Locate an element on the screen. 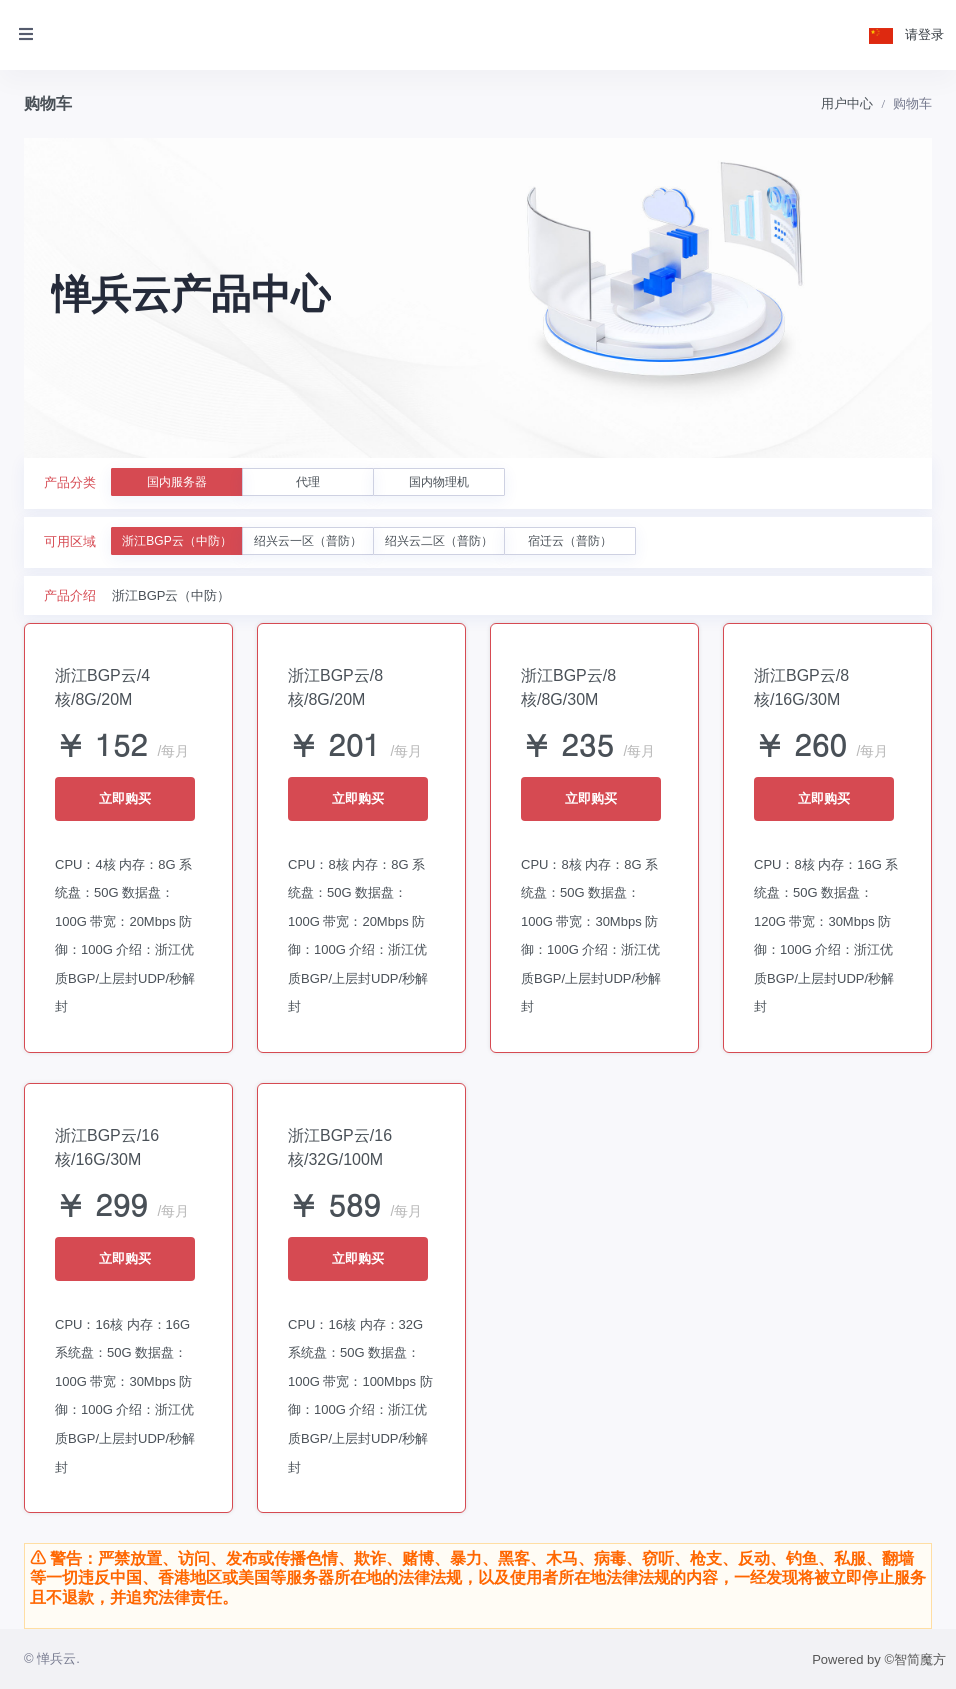  代理 is located at coordinates (308, 482).